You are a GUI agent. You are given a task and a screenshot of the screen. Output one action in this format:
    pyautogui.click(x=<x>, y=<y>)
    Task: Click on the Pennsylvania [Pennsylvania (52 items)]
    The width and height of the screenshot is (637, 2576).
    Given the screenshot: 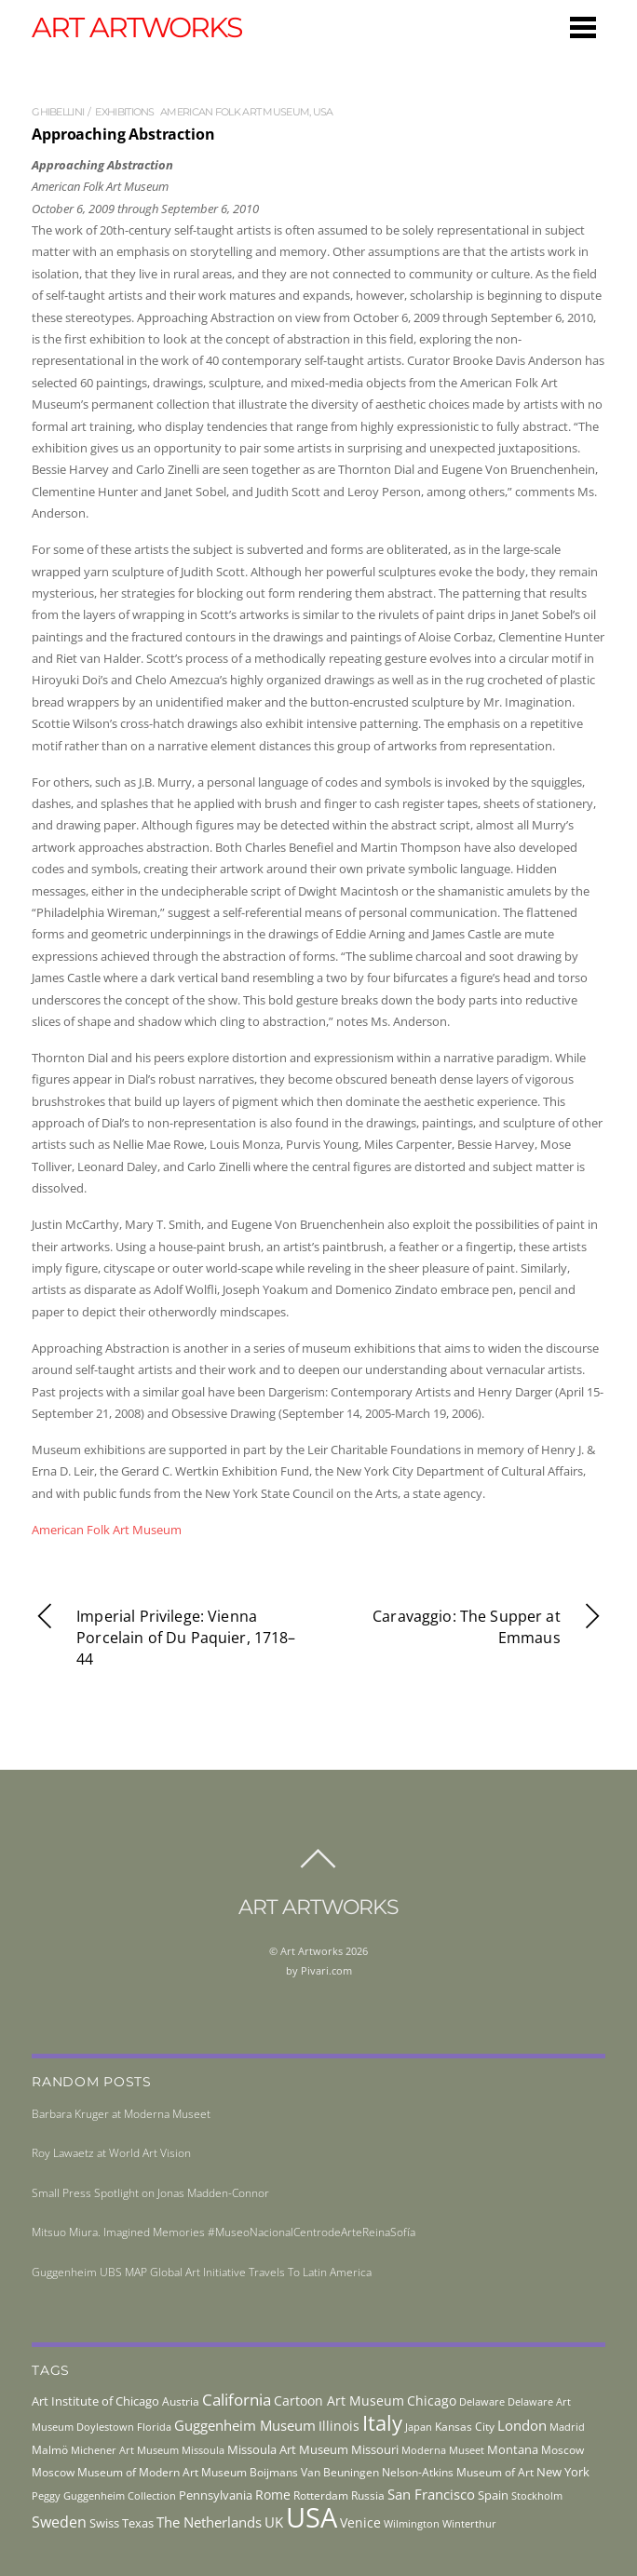 What is the action you would take?
    pyautogui.click(x=215, y=2495)
    